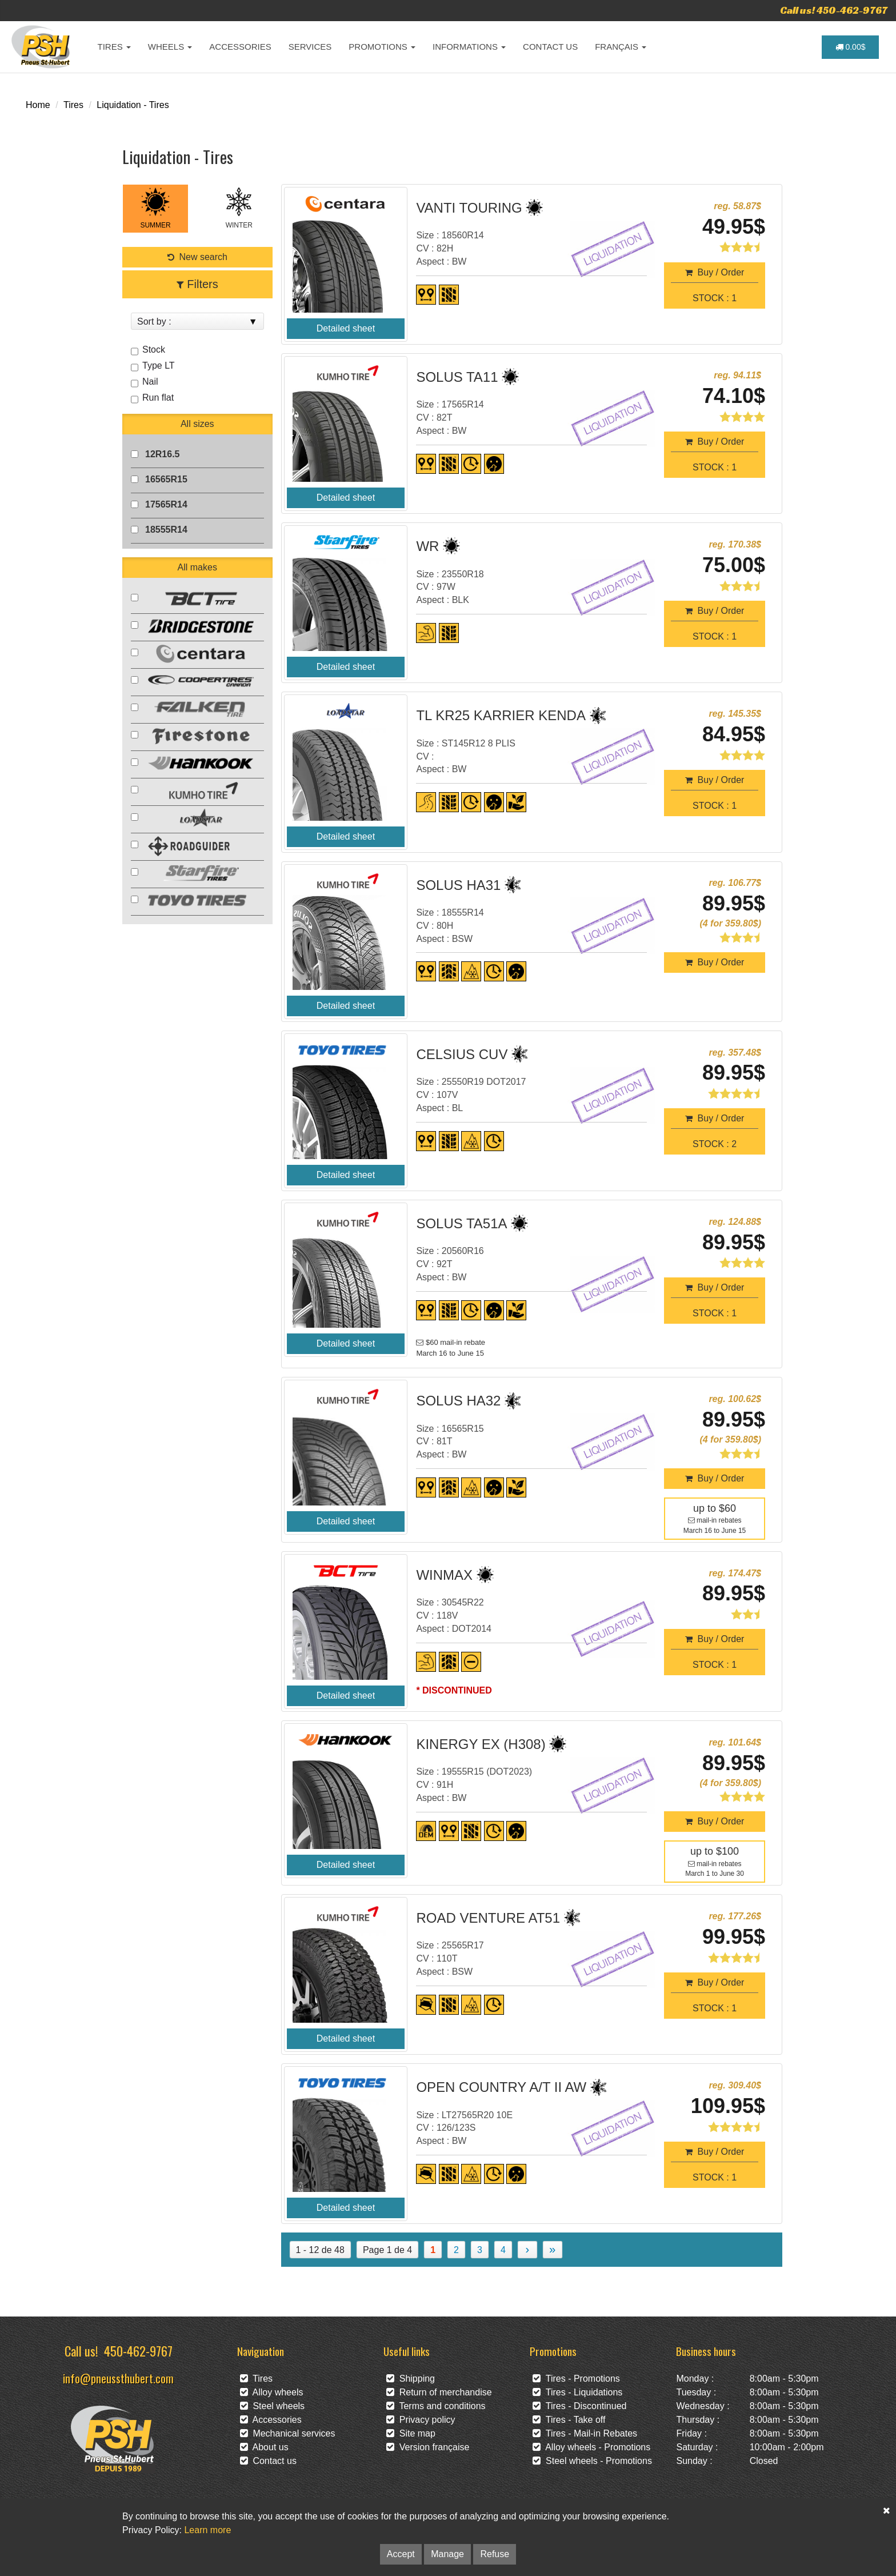  Describe the element at coordinates (439, 2392) in the screenshot. I see `Return of merchandise` at that location.